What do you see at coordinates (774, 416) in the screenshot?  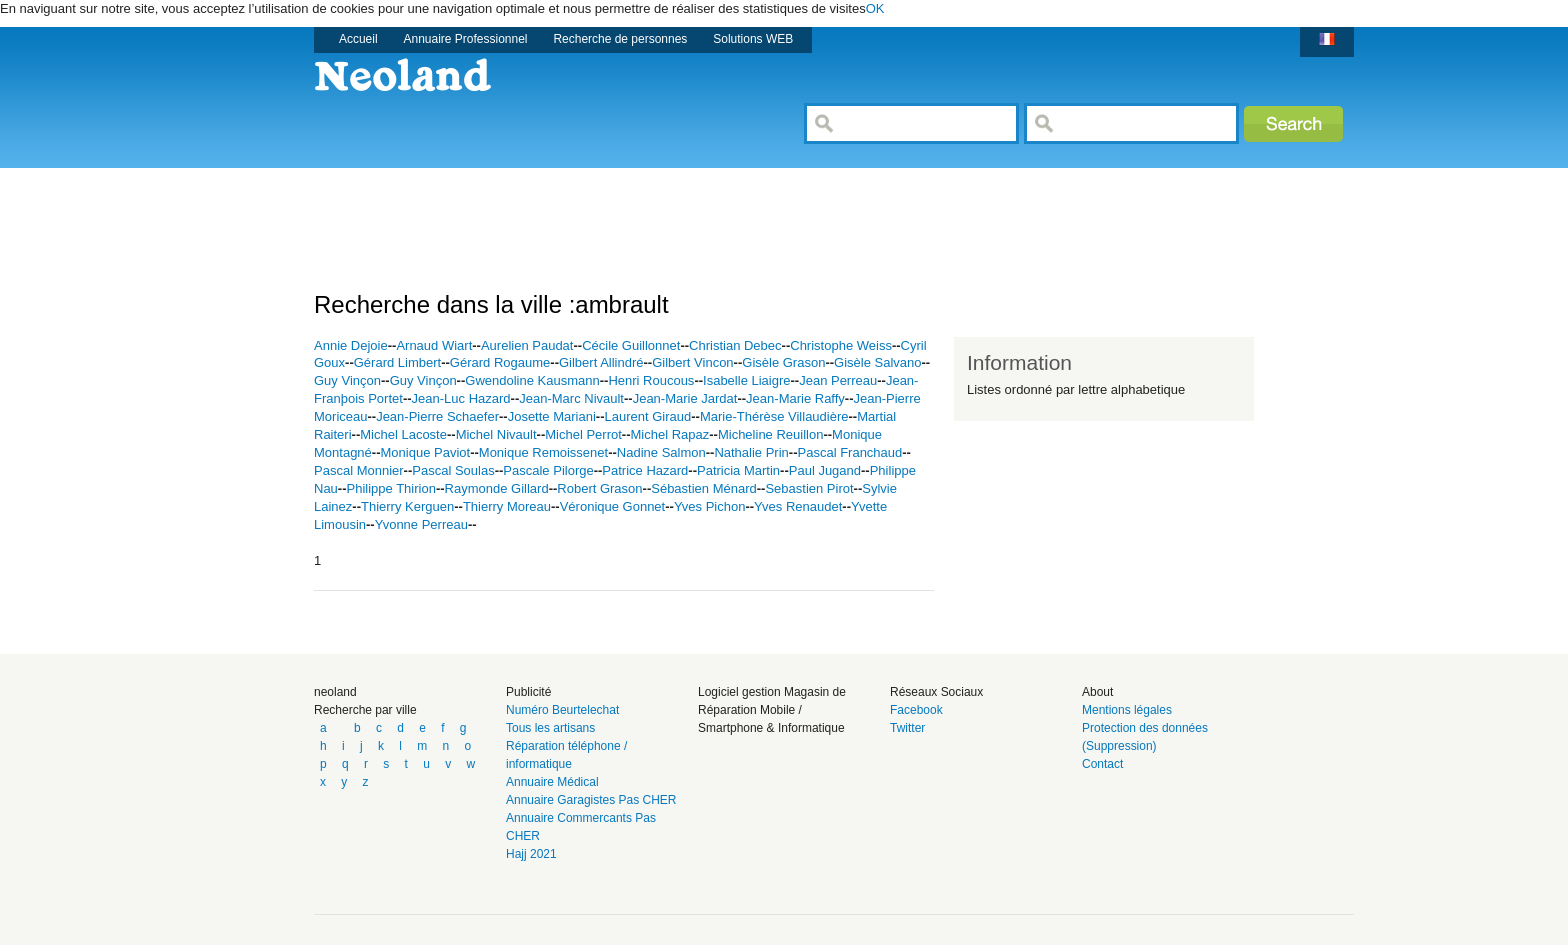 I see `Marie-Thérèse Villaudière` at bounding box center [774, 416].